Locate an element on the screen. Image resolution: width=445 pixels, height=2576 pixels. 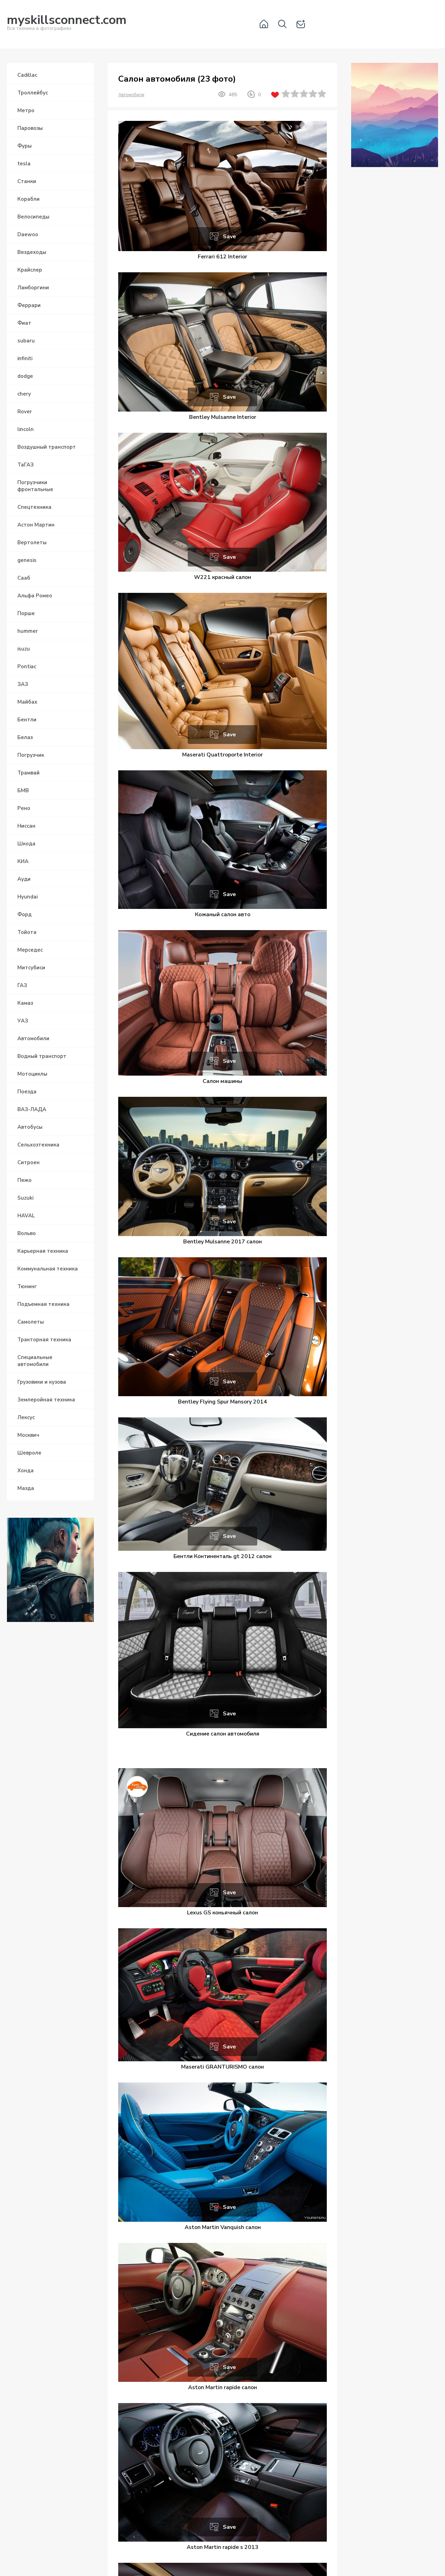
Автомобили is located at coordinates (131, 95).